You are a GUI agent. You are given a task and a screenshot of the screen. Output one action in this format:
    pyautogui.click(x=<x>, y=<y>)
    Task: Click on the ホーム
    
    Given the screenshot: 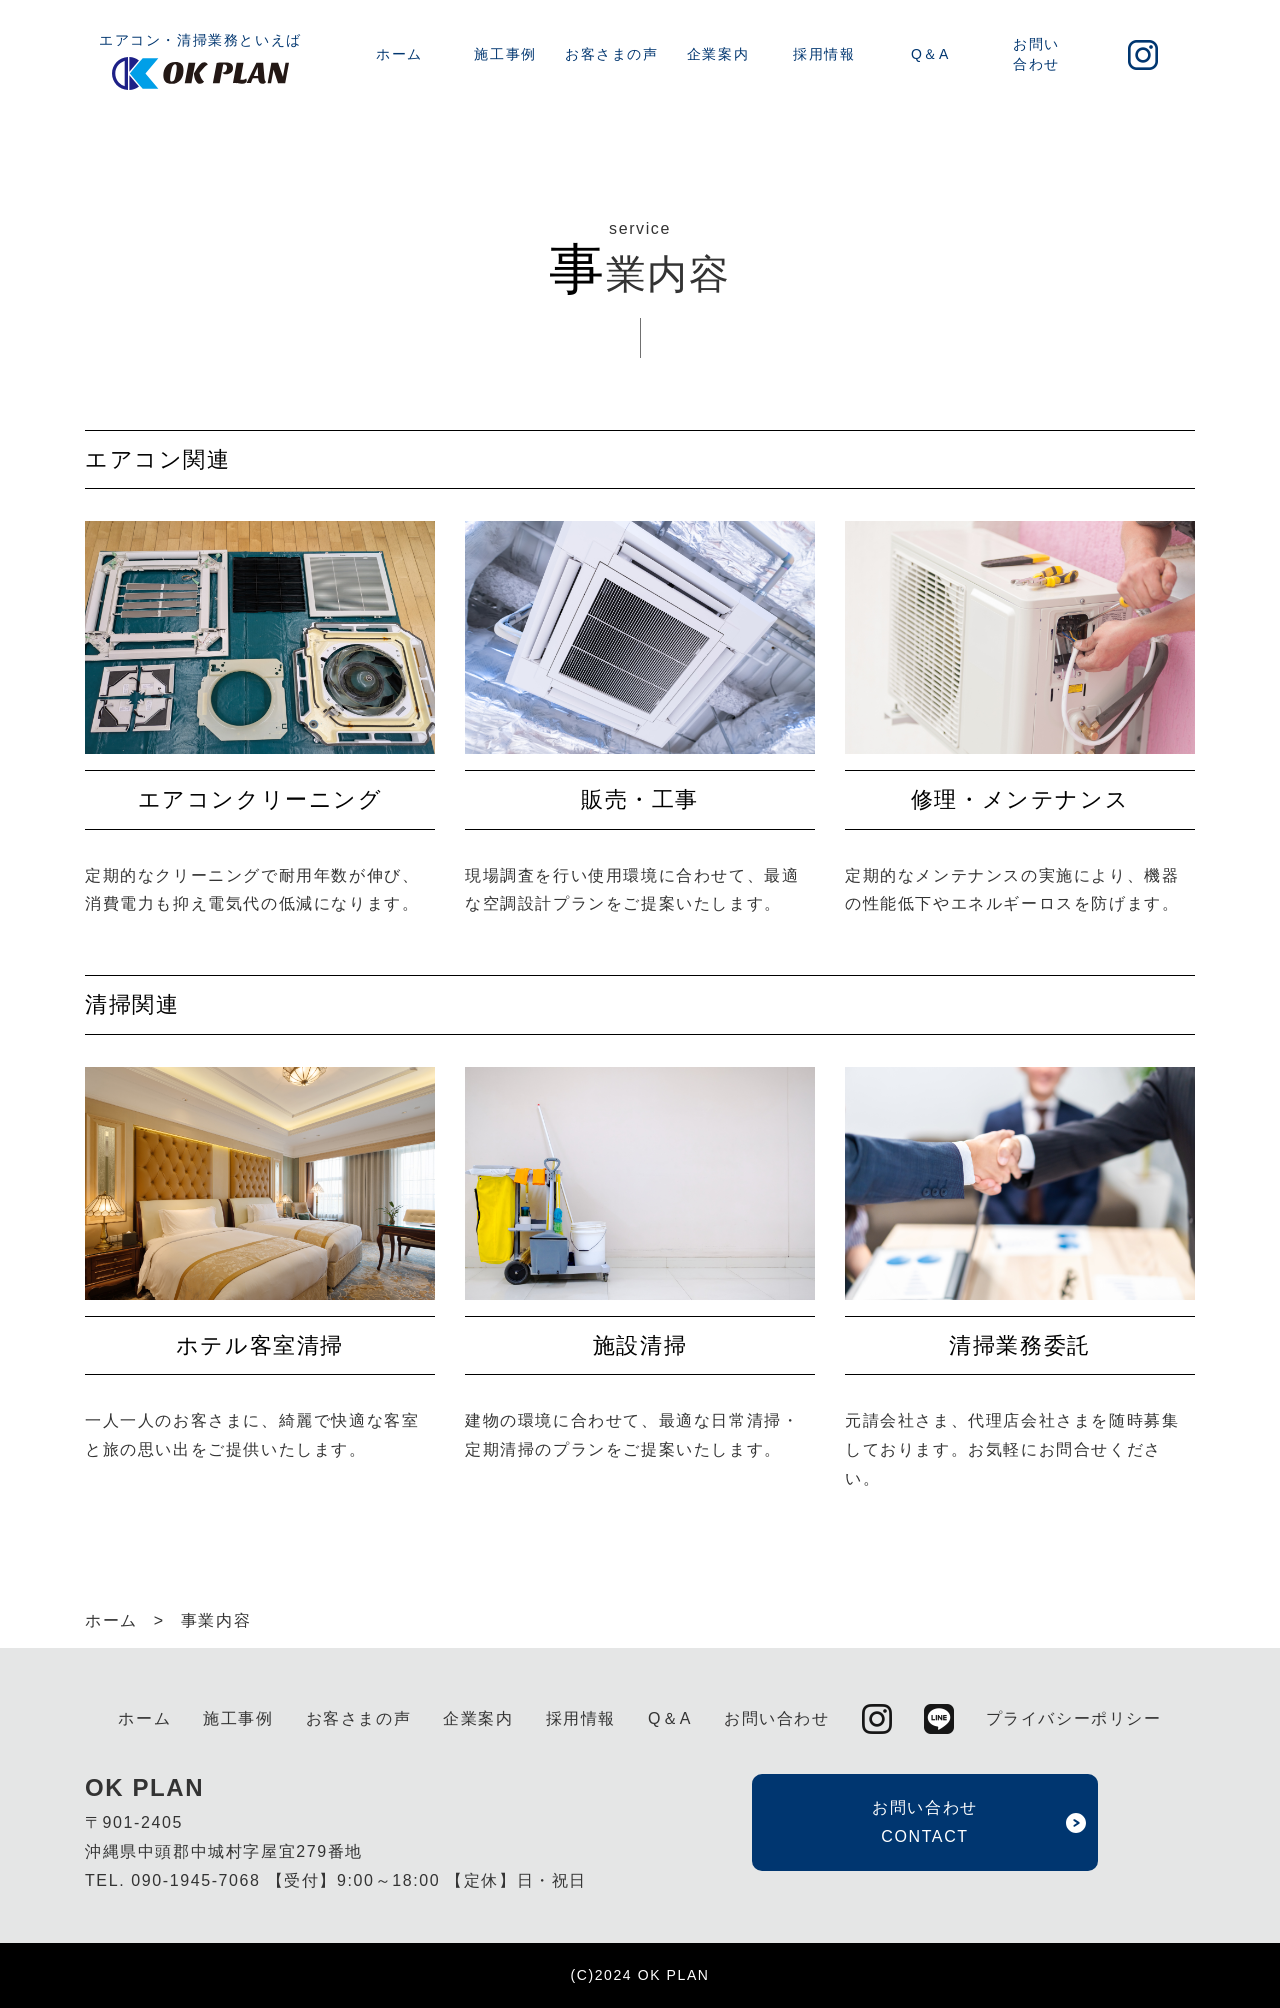 What is the action you would take?
    pyautogui.click(x=399, y=54)
    